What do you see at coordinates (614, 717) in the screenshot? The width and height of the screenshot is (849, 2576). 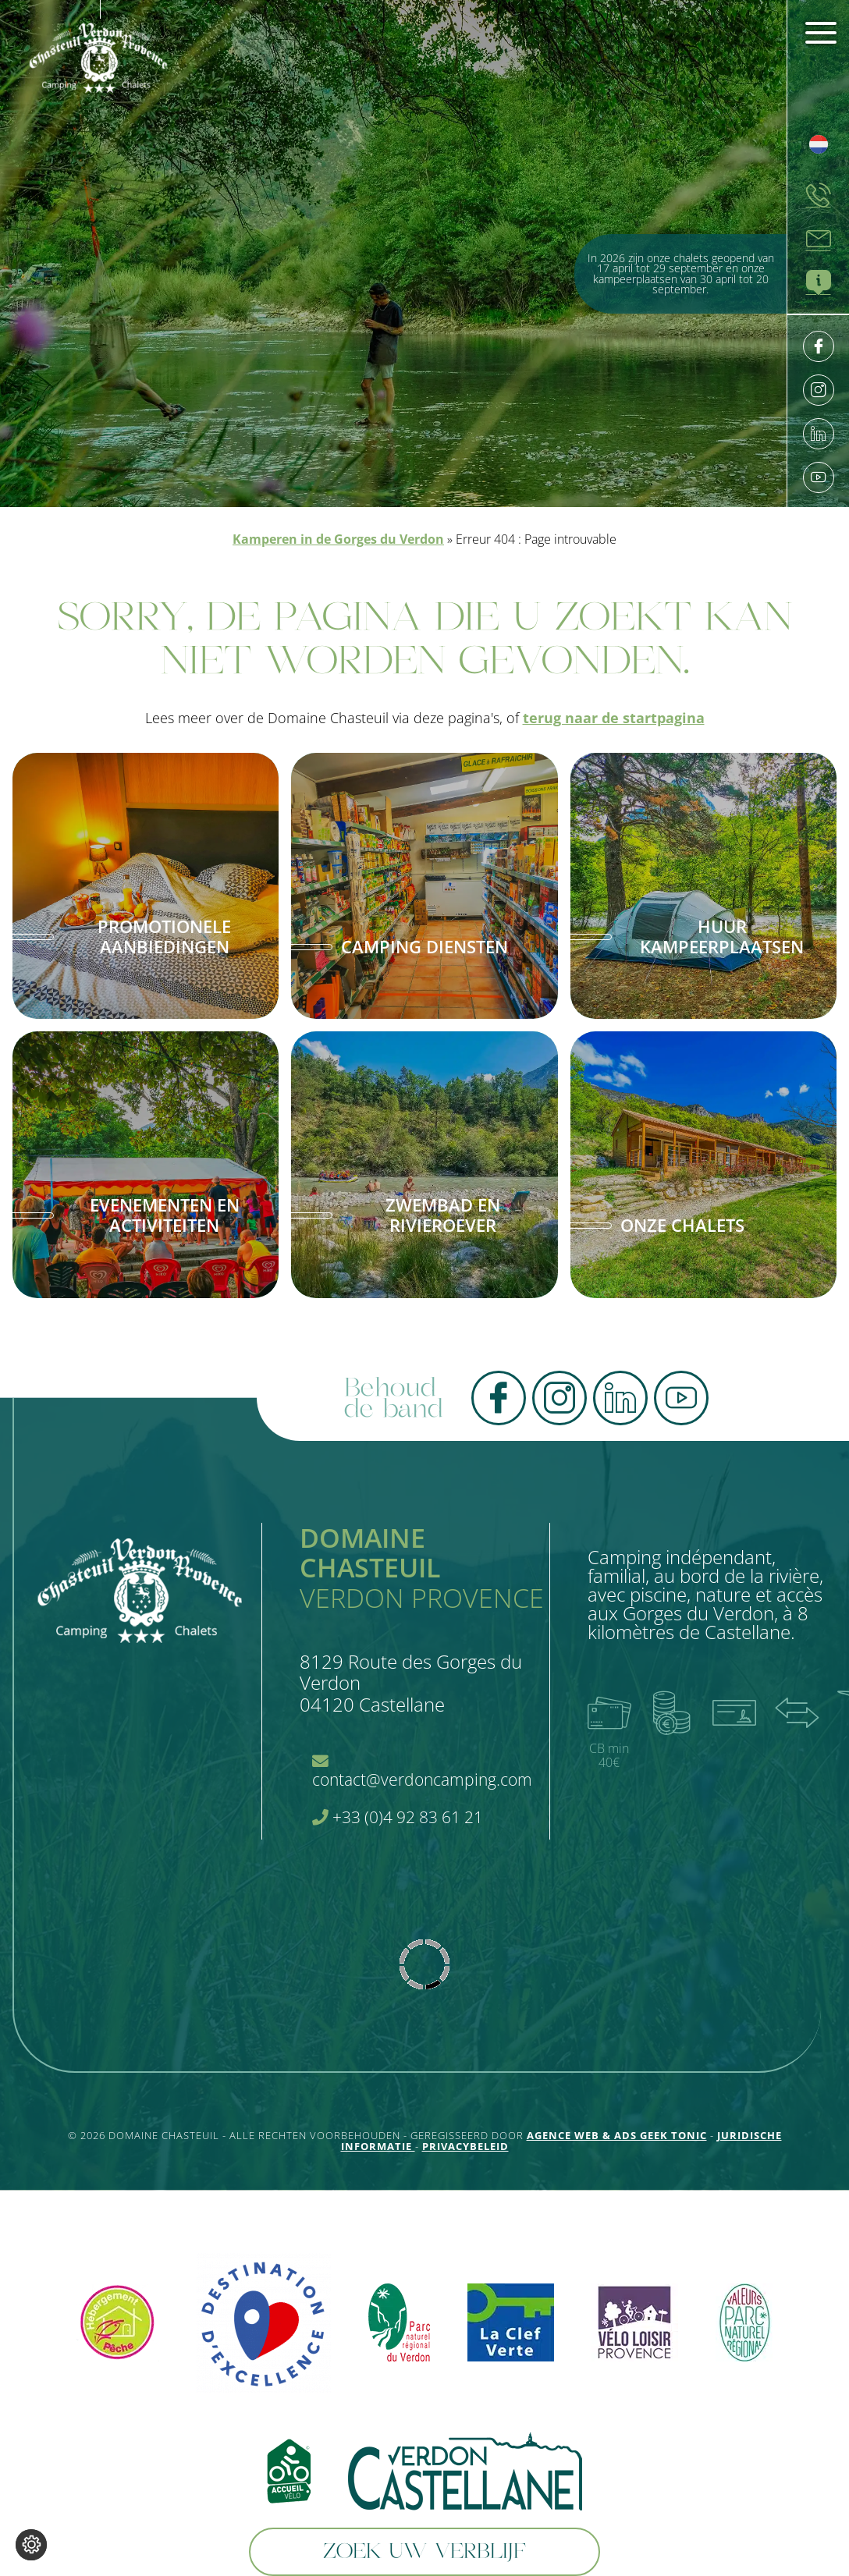 I see `terug naar de startpagina` at bounding box center [614, 717].